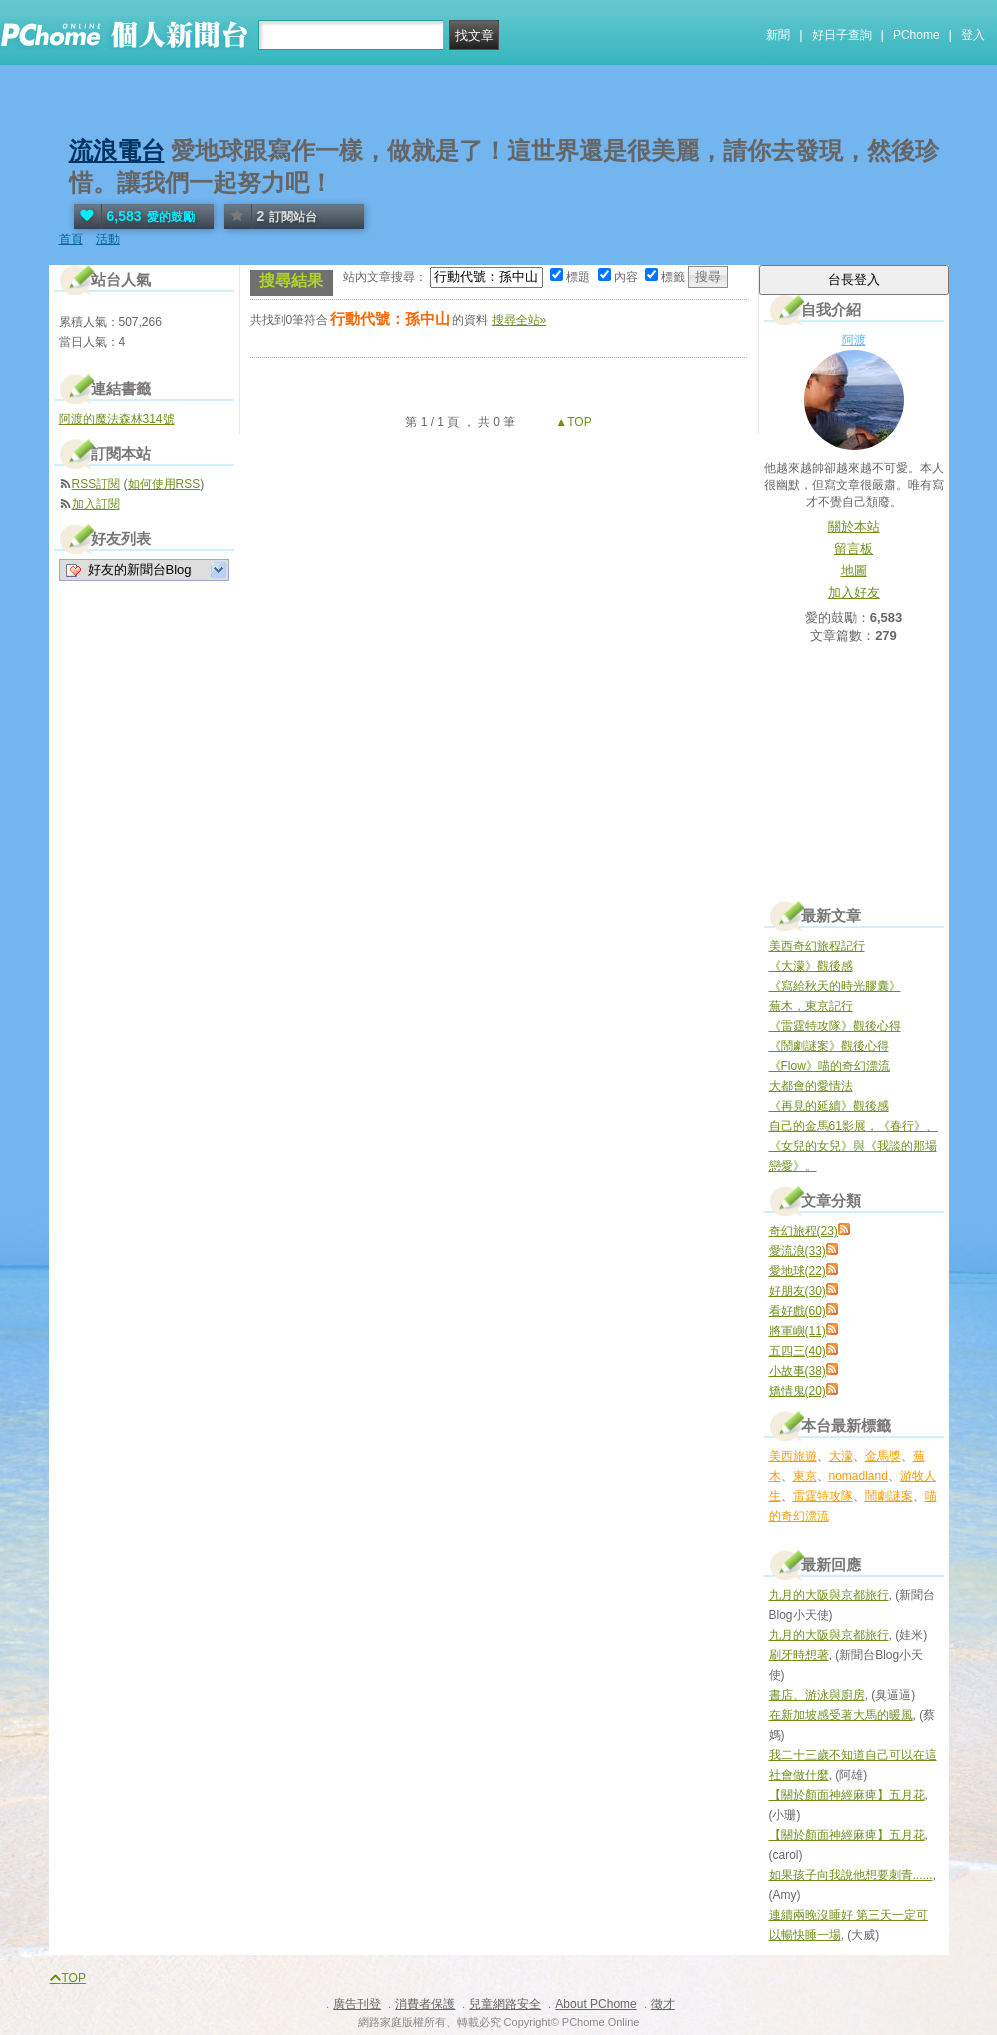  What do you see at coordinates (858, 1476) in the screenshot?
I see `nomadland` at bounding box center [858, 1476].